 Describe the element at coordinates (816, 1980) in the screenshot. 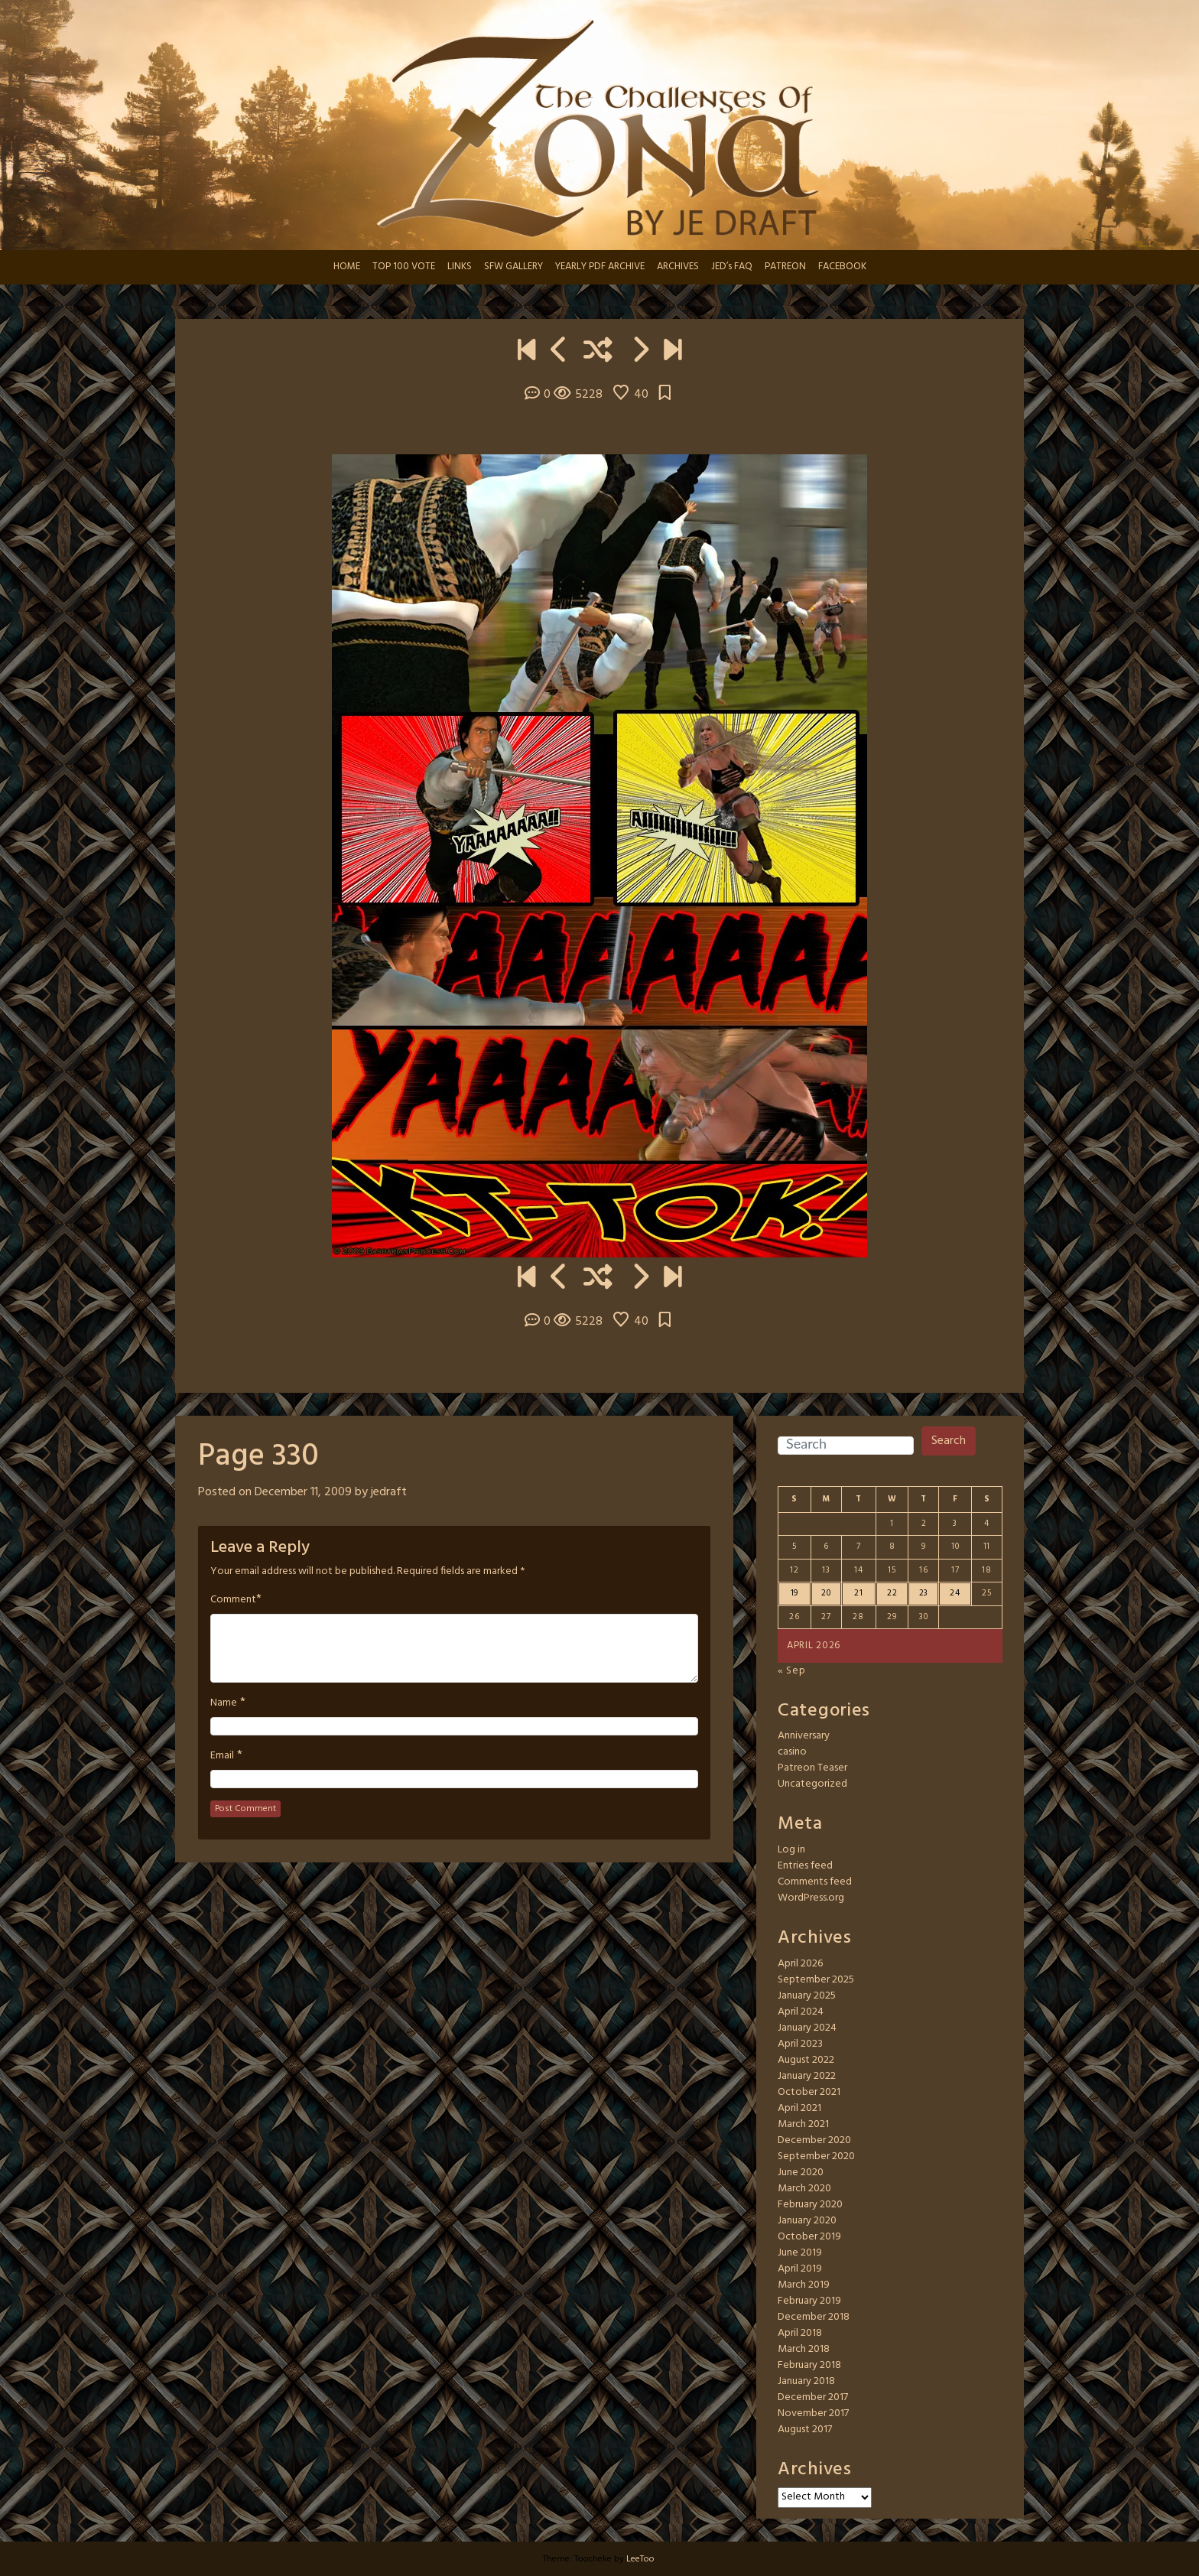

I see `September 2025` at that location.